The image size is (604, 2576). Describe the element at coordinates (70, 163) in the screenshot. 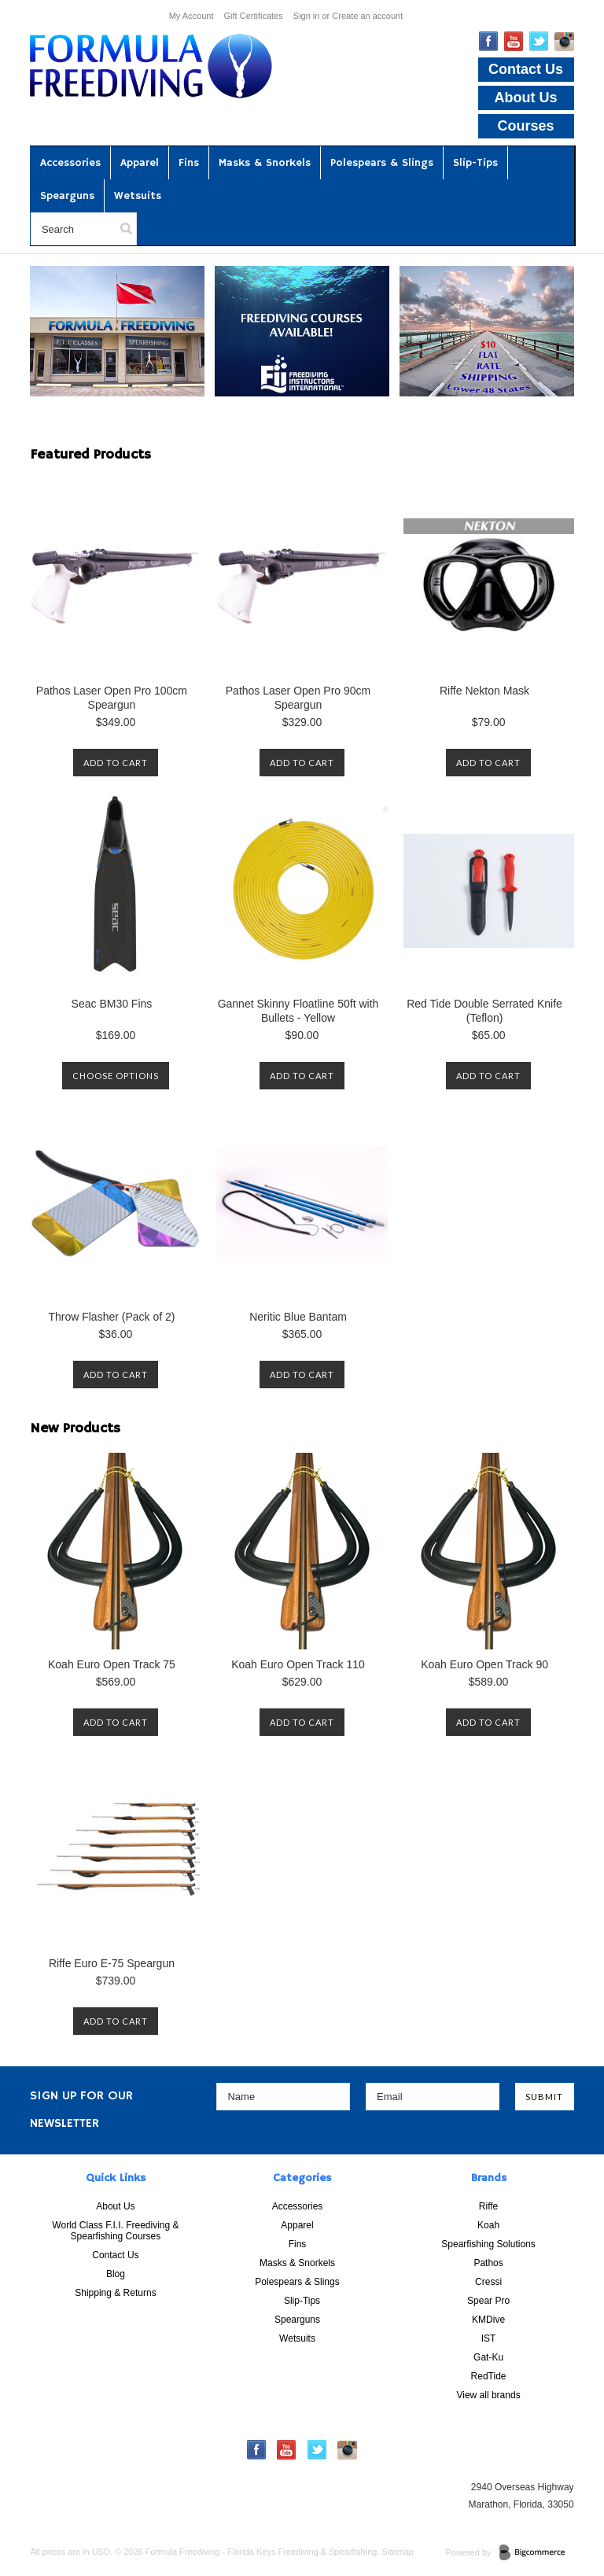

I see `Accessories` at that location.